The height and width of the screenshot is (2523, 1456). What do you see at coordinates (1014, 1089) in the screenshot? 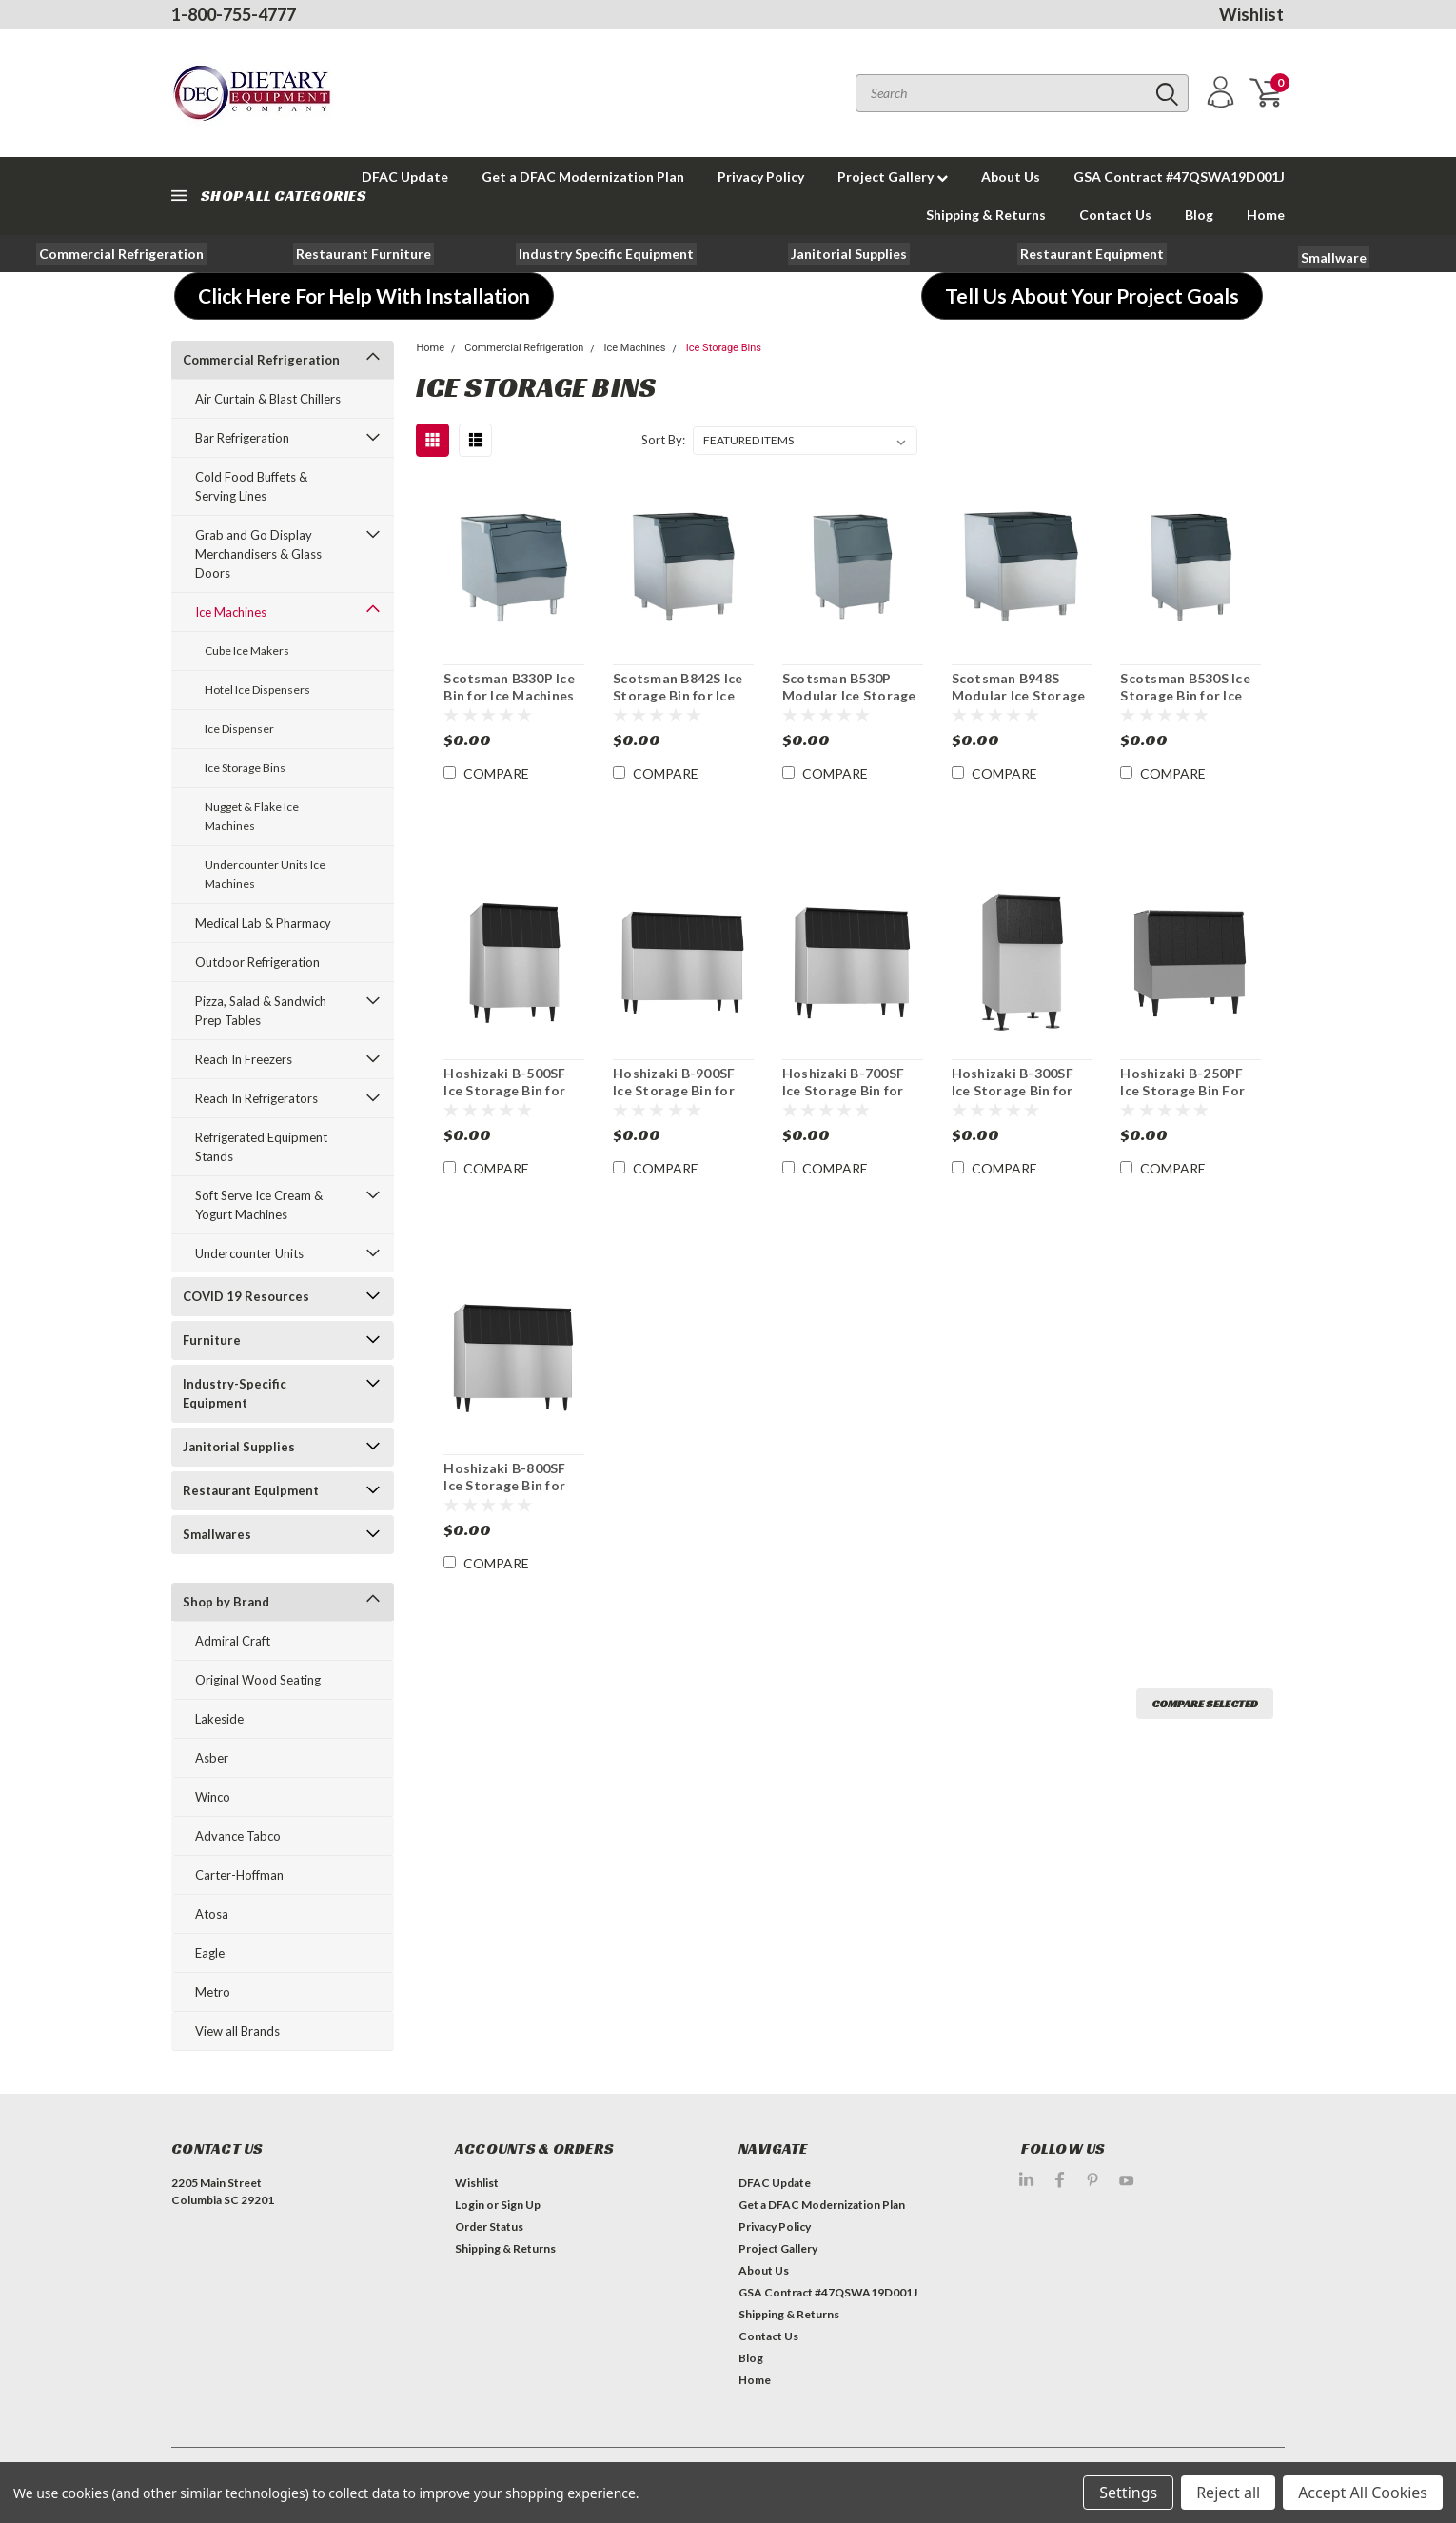
I see `Hoshizaki B-300SF Ice Storage Bin for Ice Machines 300 lb` at bounding box center [1014, 1089].